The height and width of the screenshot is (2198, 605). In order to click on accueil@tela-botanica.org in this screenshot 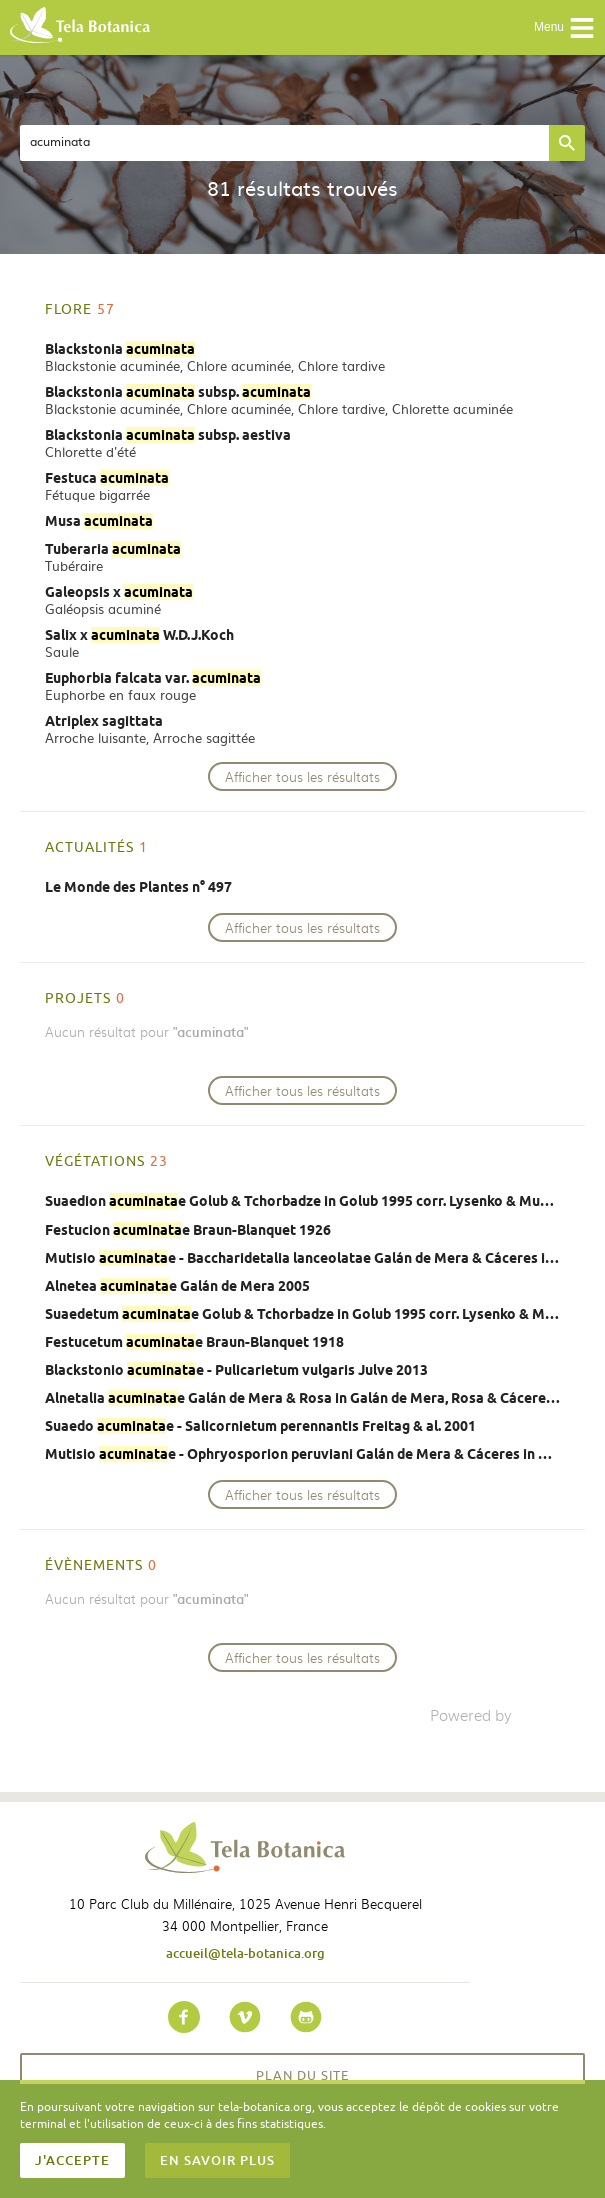, I will do `click(245, 1953)`.